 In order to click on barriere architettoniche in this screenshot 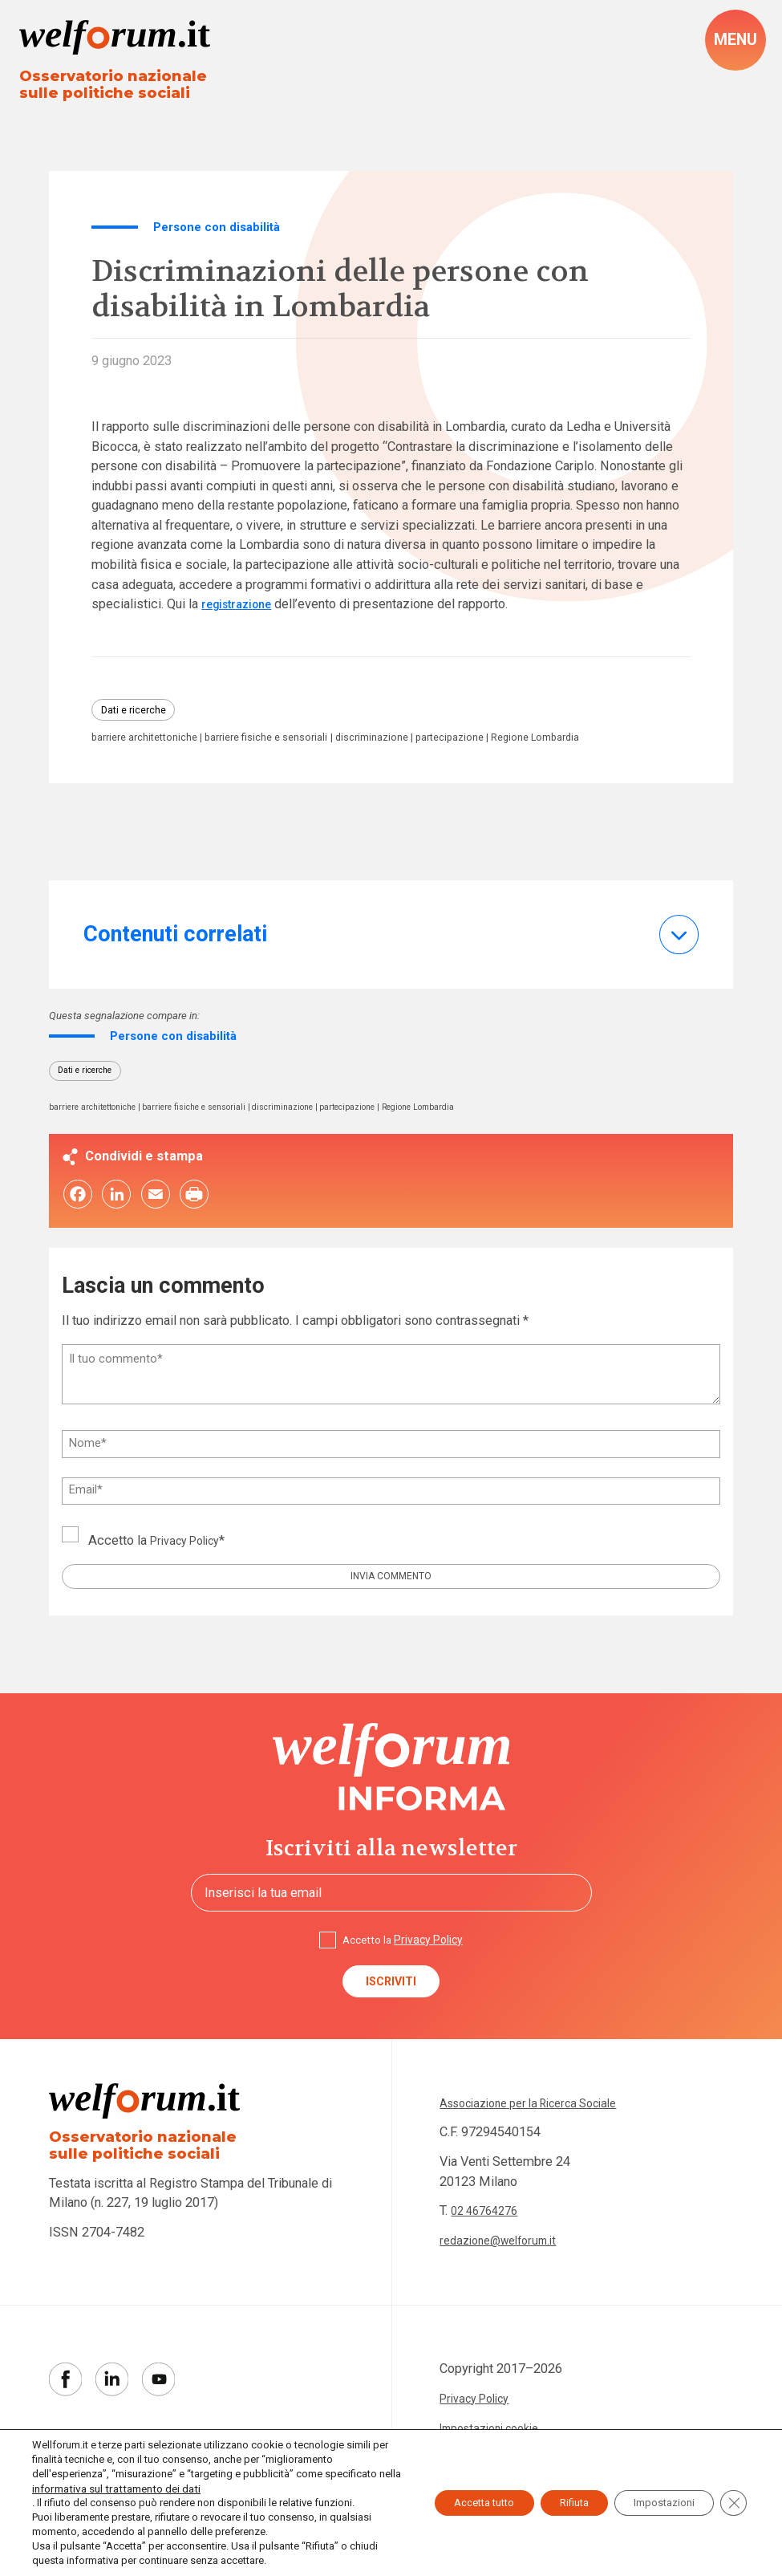, I will do `click(152, 749)`.